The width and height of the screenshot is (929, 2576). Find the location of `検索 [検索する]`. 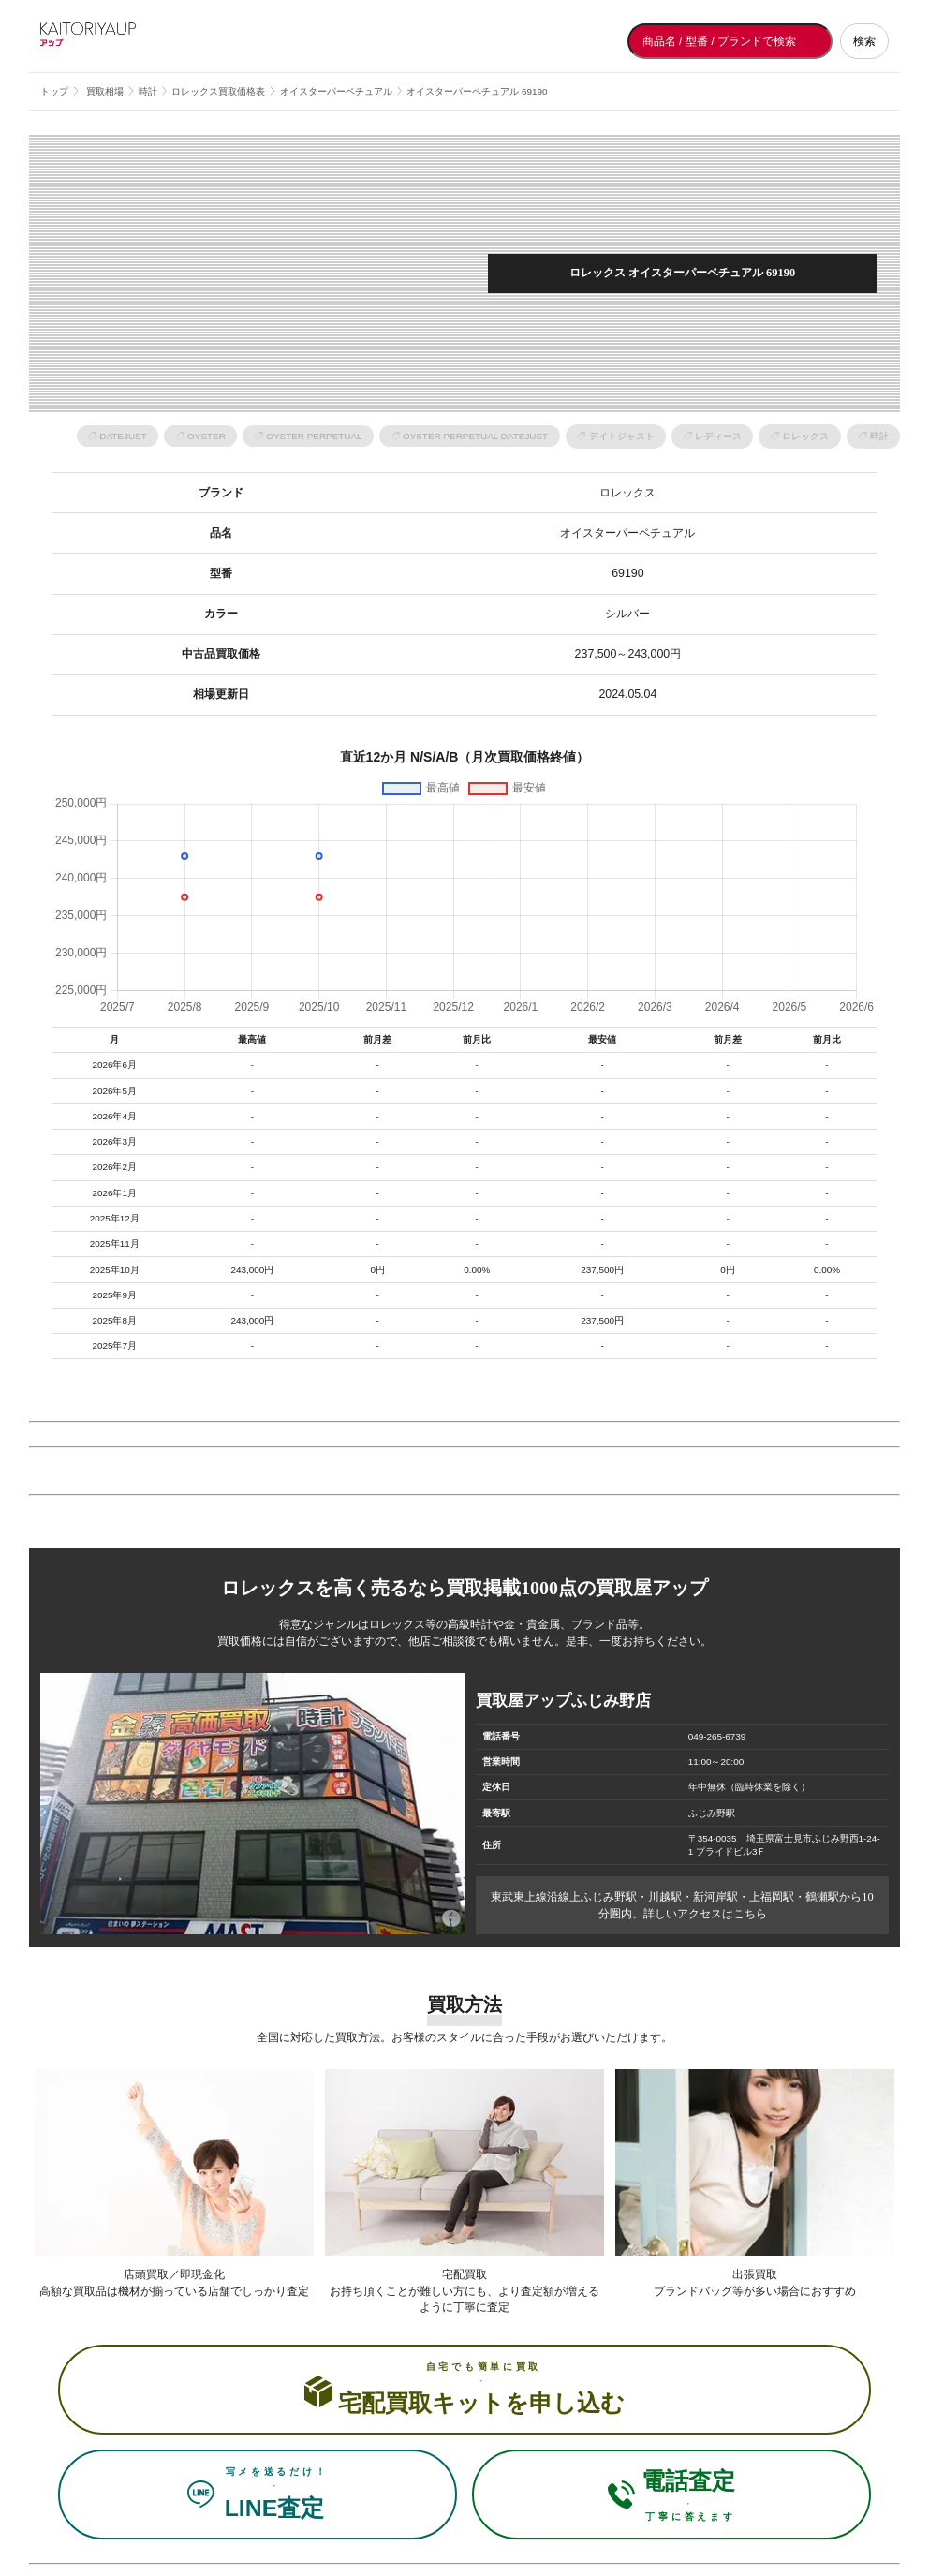

検索 [検索する] is located at coordinates (864, 41).